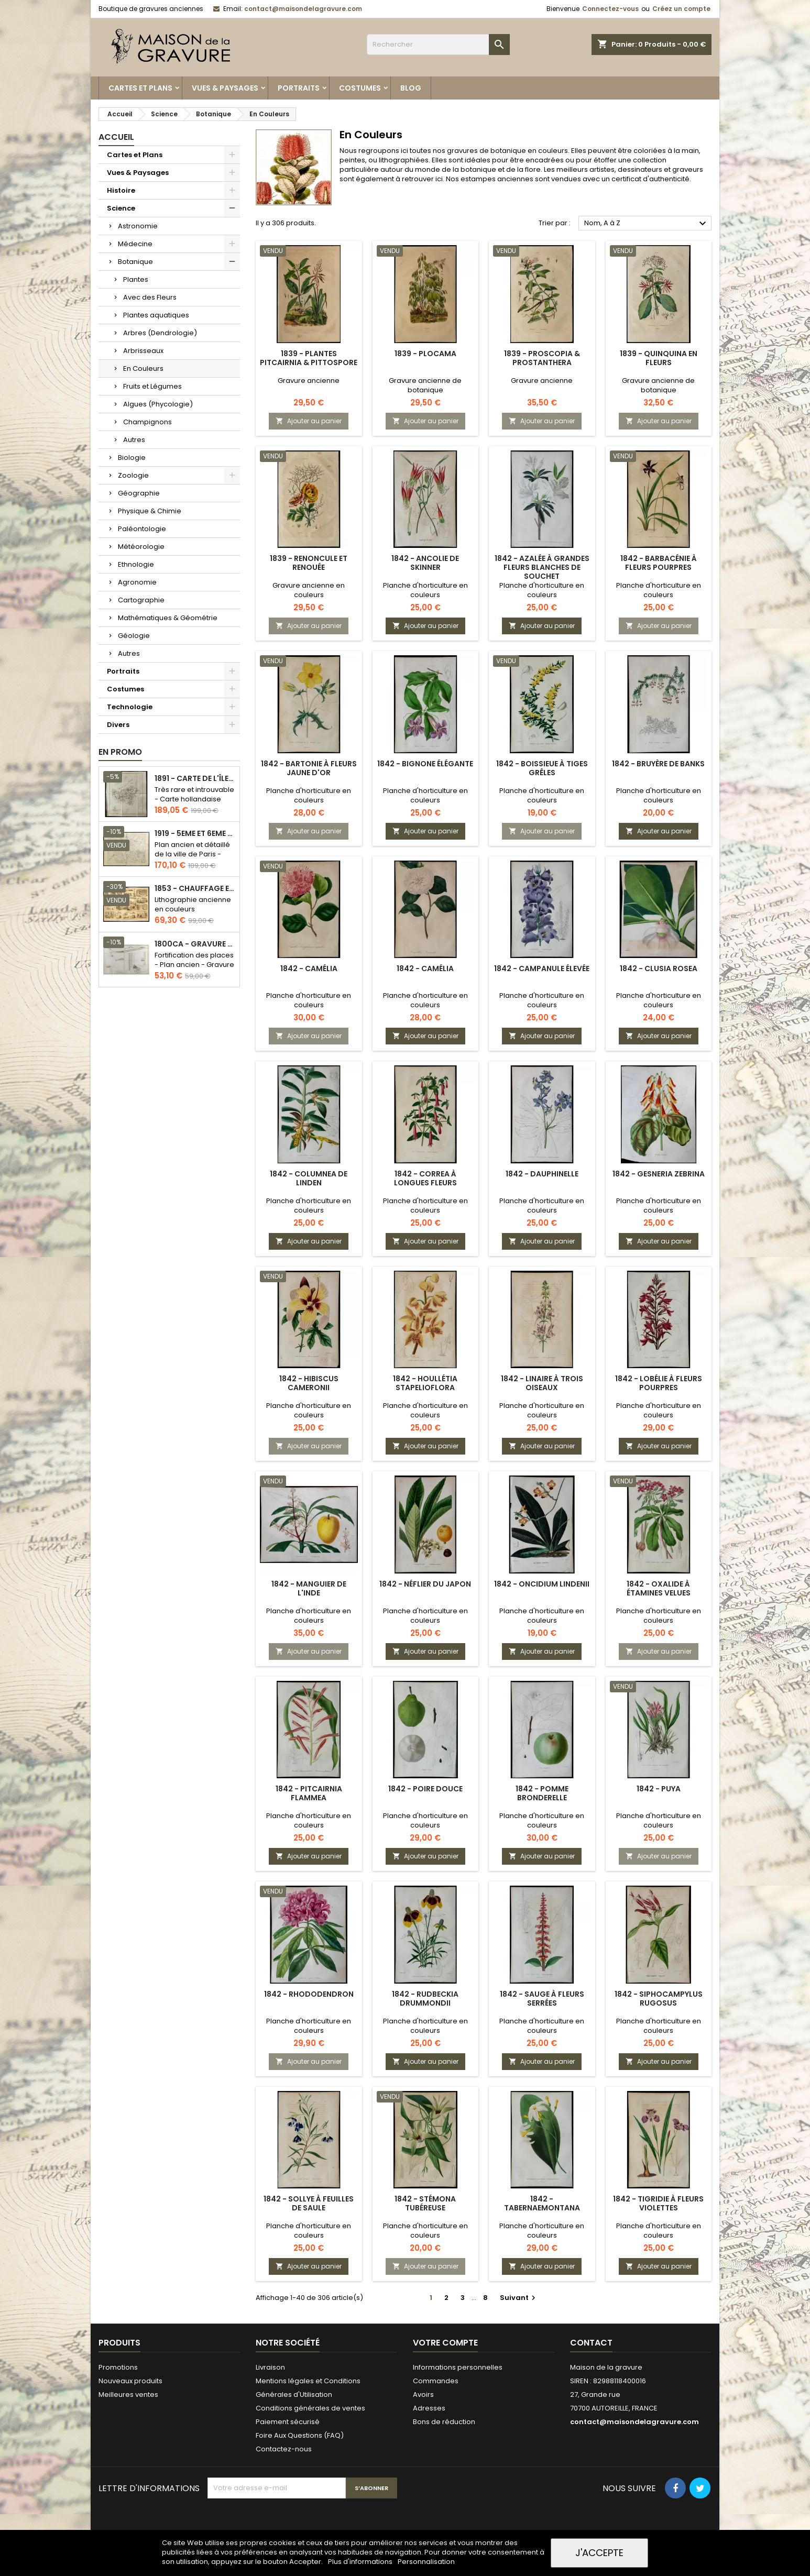 The width and height of the screenshot is (810, 2576). Describe the element at coordinates (425, 763) in the screenshot. I see `1842 - Bignone élégante` at that location.